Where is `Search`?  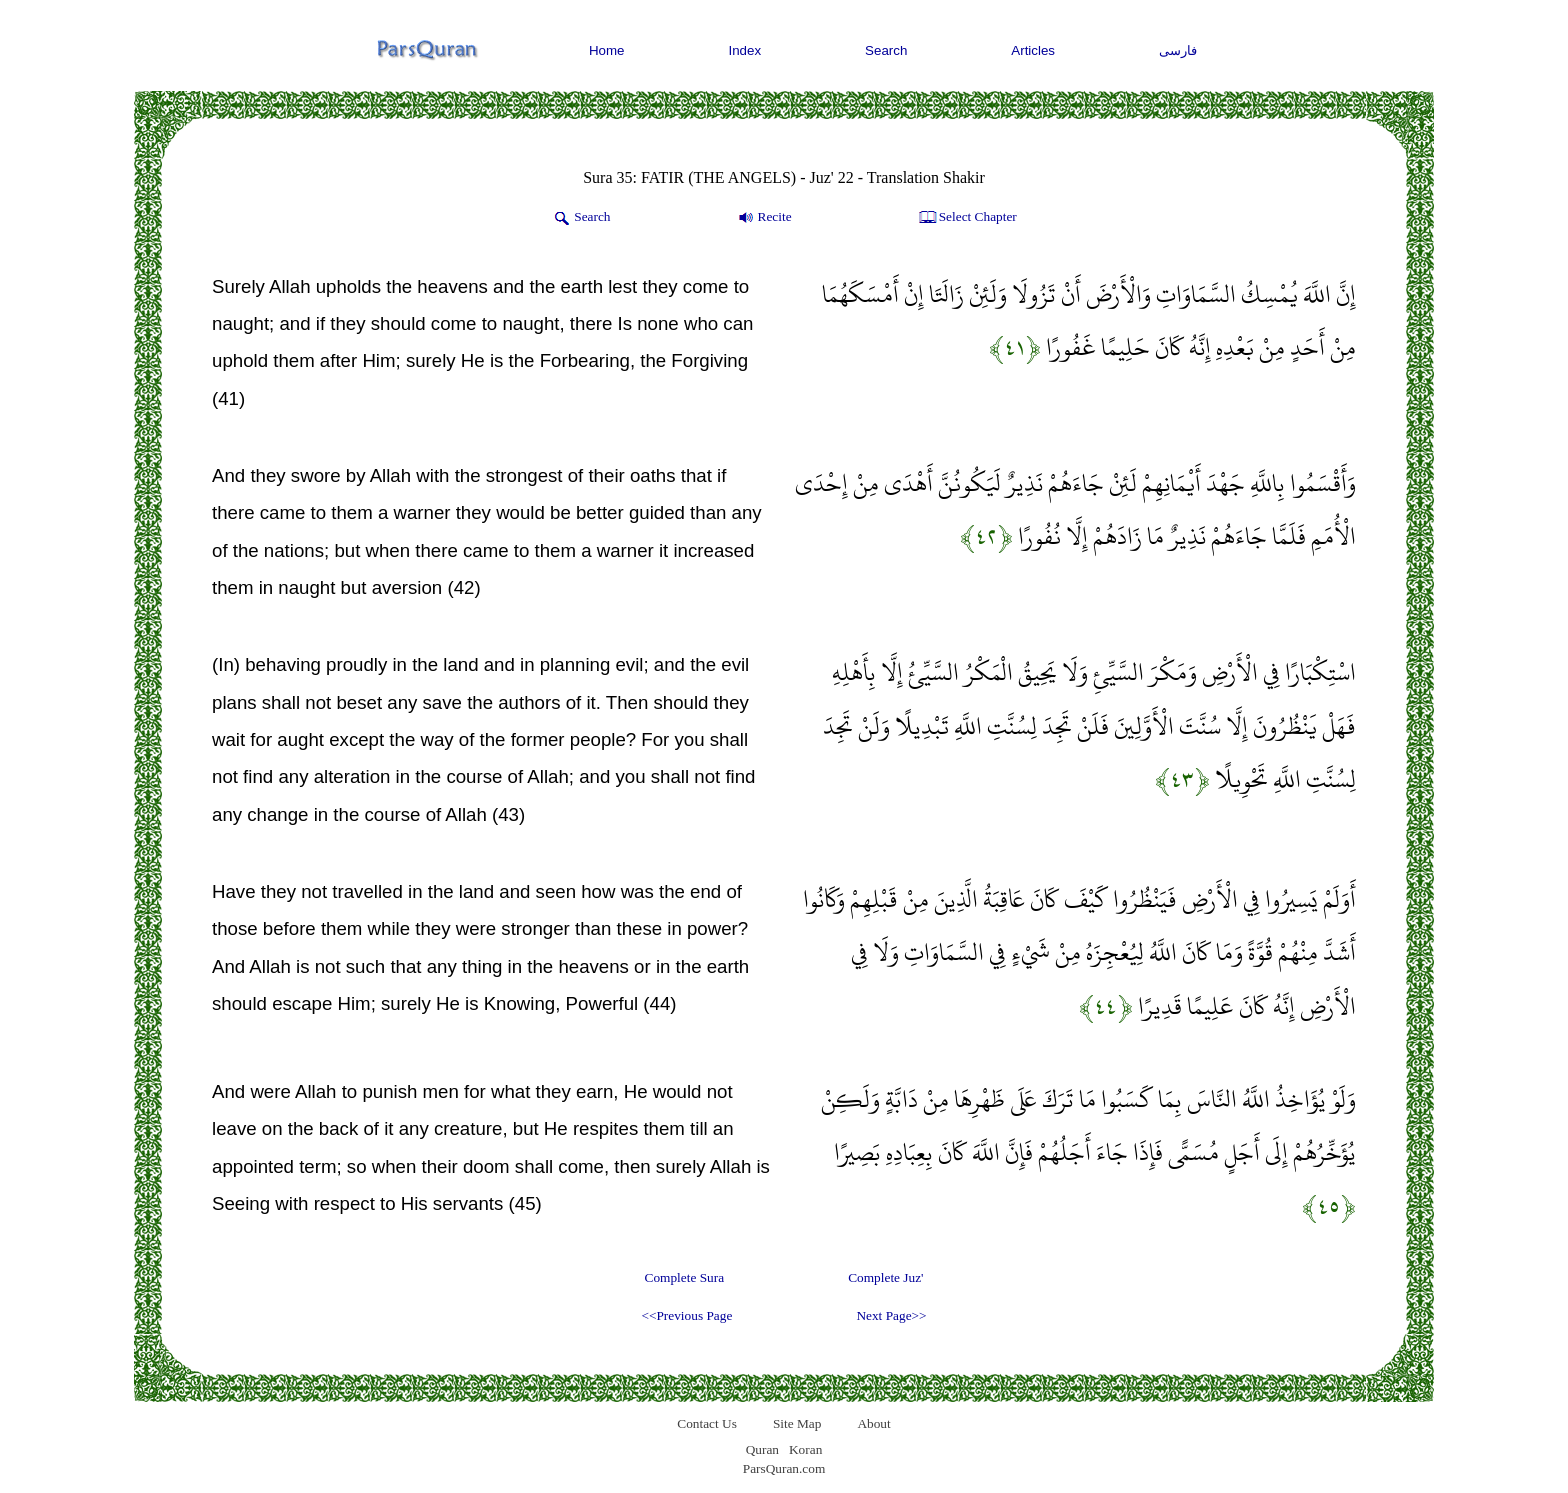 Search is located at coordinates (886, 50).